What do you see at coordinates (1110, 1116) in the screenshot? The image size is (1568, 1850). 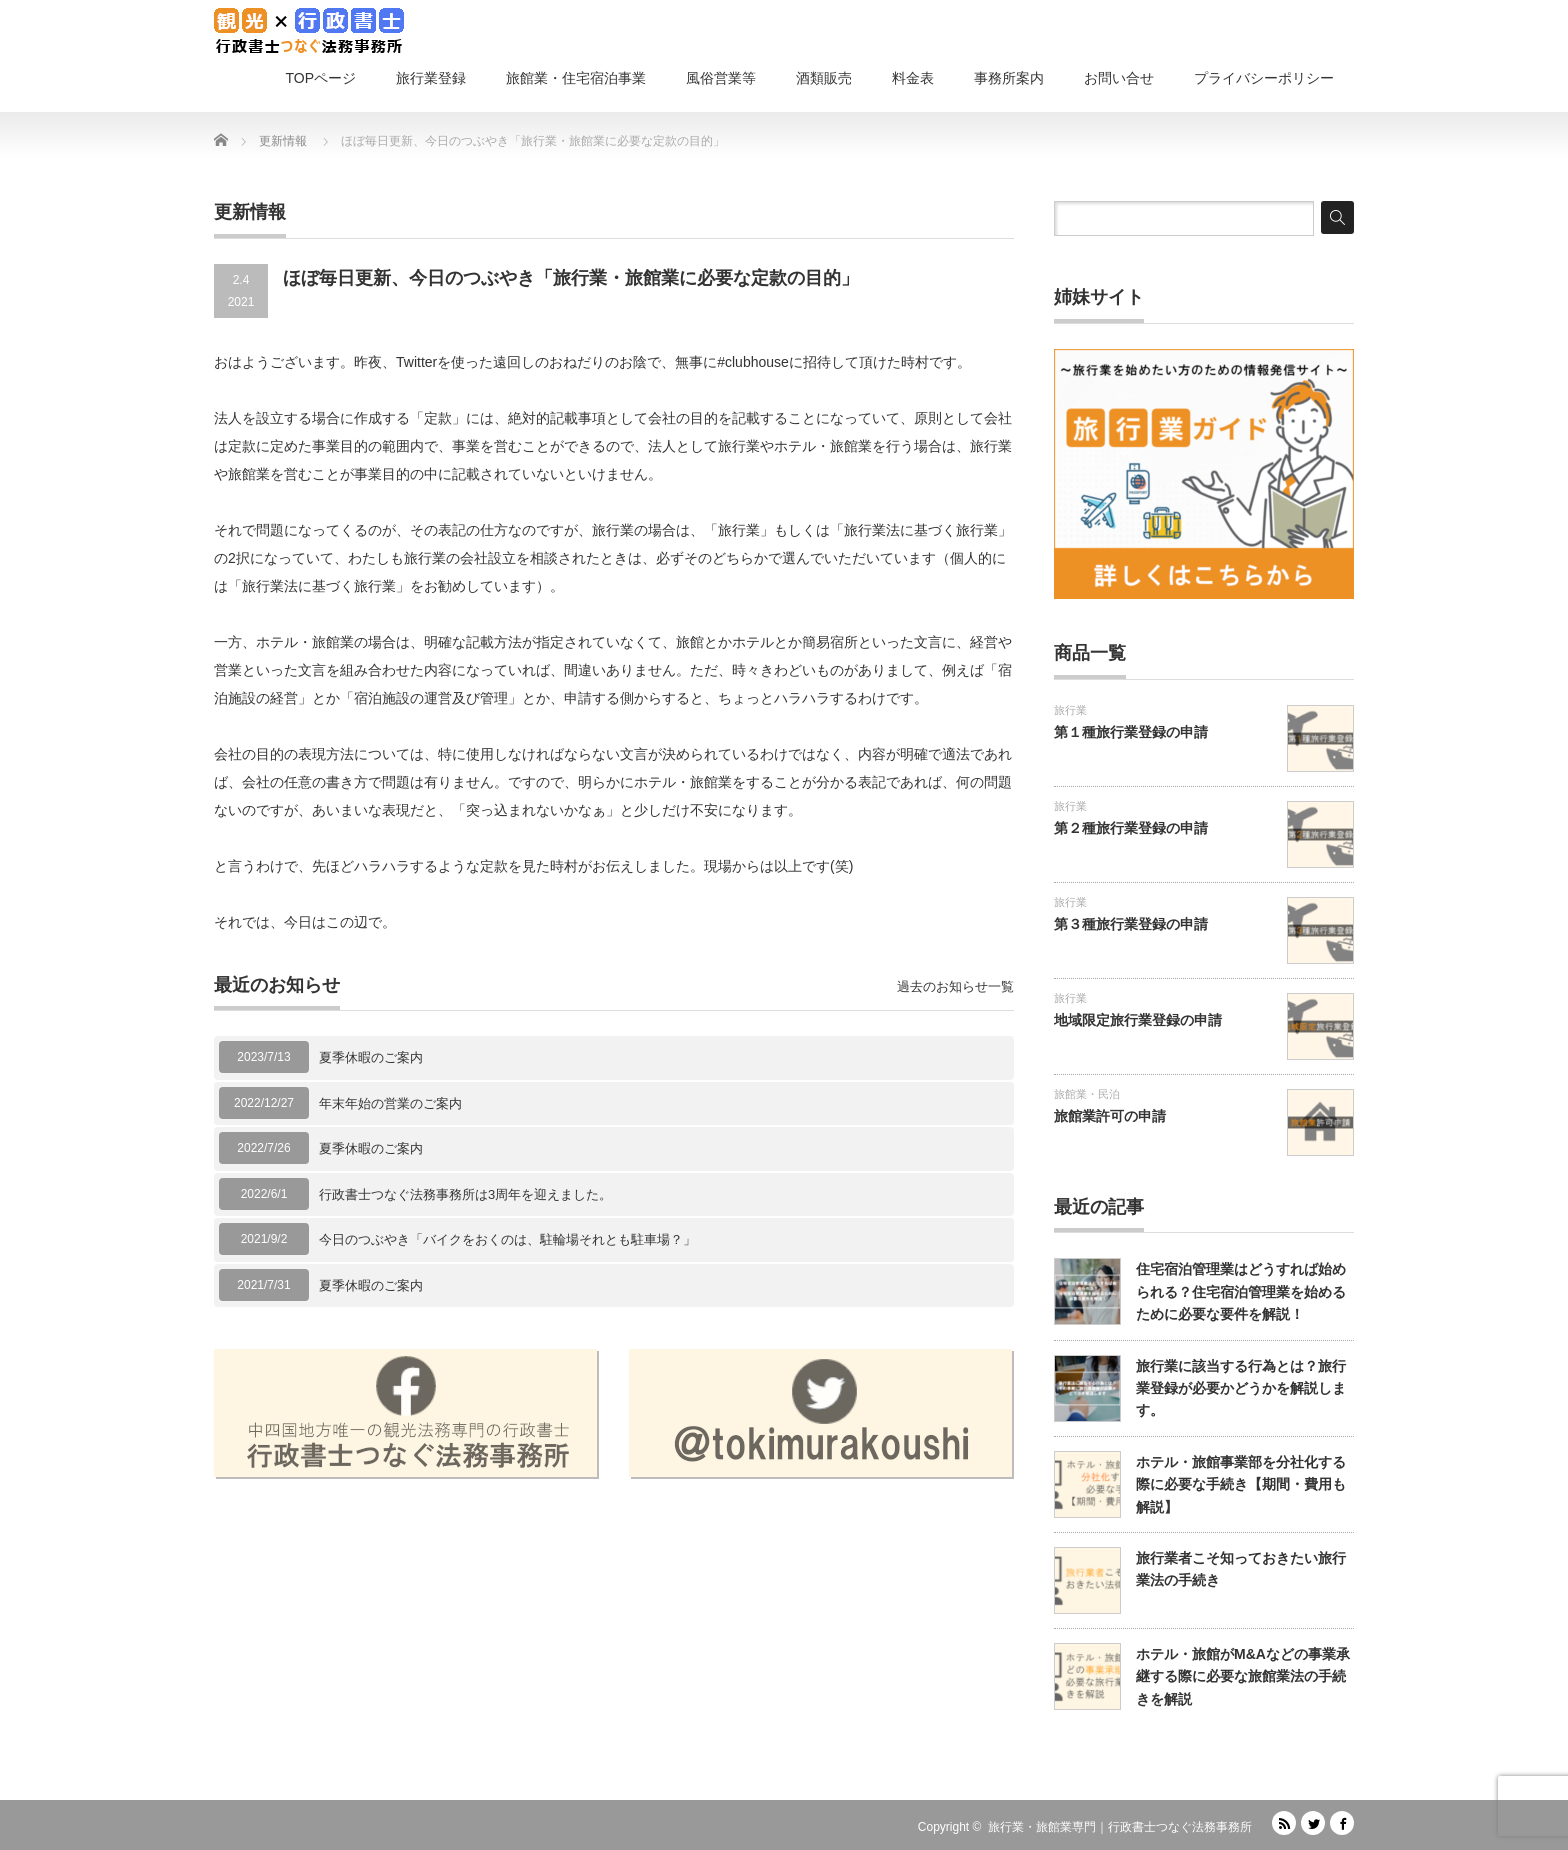 I see `旅館業許可の申請` at bounding box center [1110, 1116].